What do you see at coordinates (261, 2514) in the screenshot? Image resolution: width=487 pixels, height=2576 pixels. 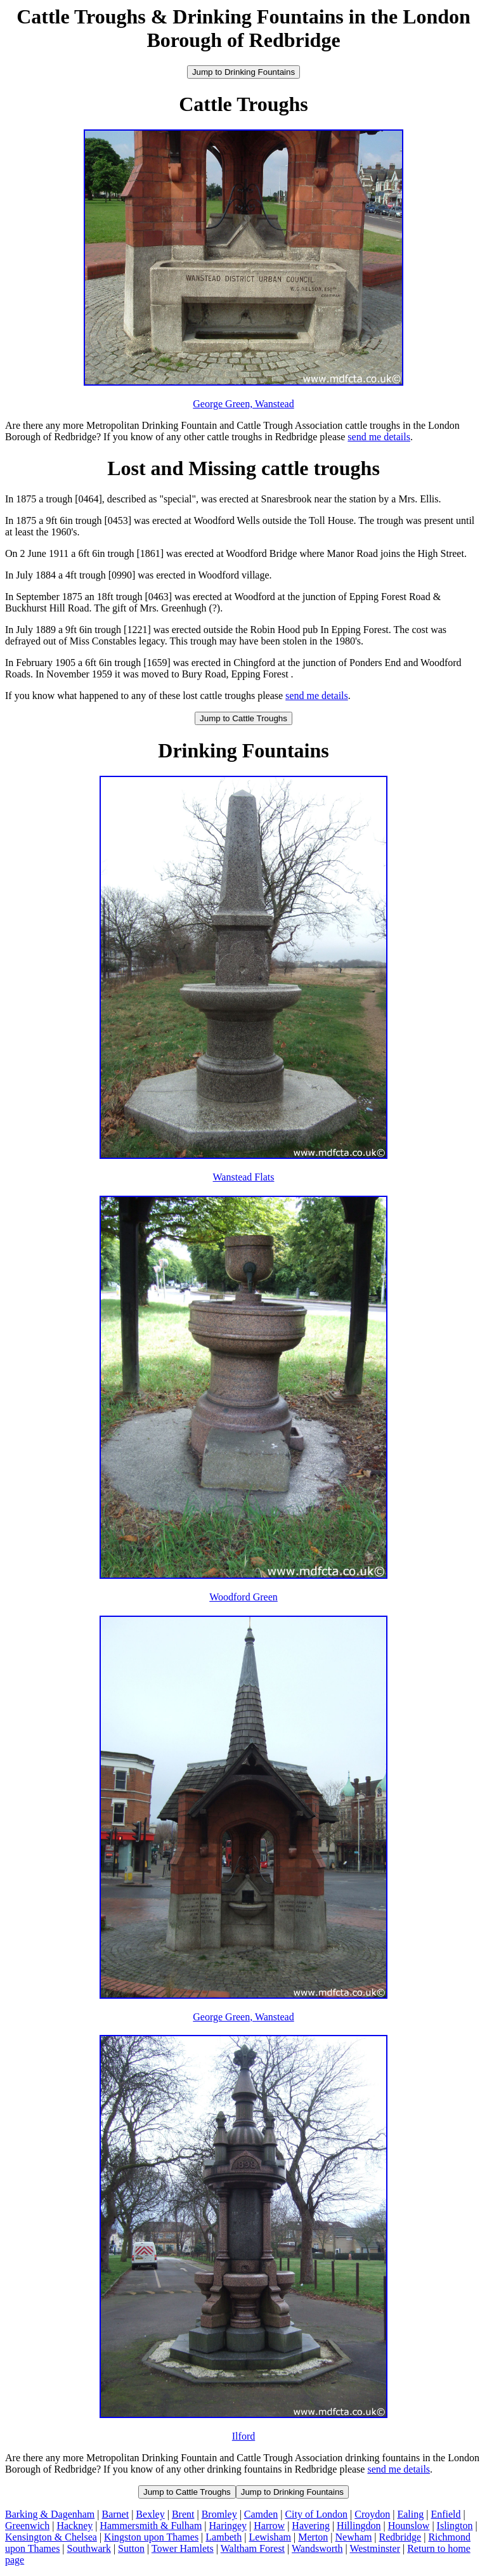 I see `Camden` at bounding box center [261, 2514].